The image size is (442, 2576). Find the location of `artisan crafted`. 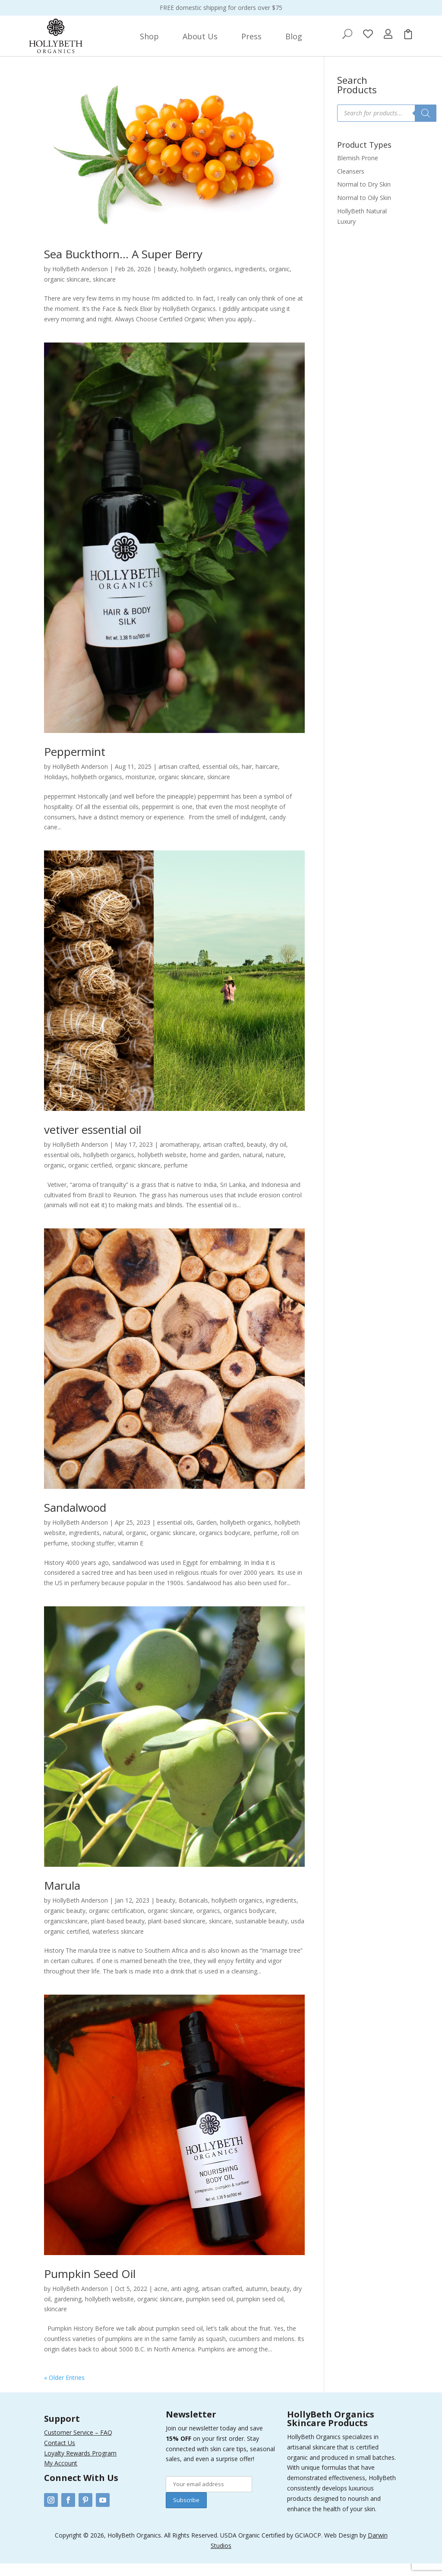

artisan crafted is located at coordinates (178, 779).